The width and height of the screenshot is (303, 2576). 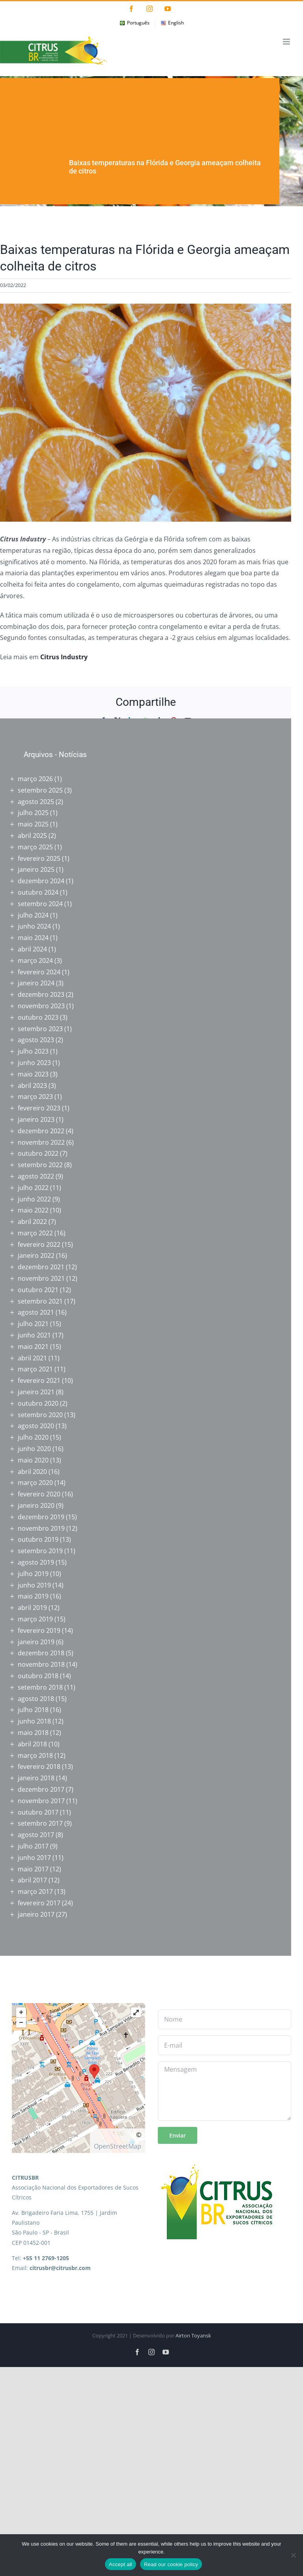 I want to click on dezembro 2018, so click(x=41, y=1653).